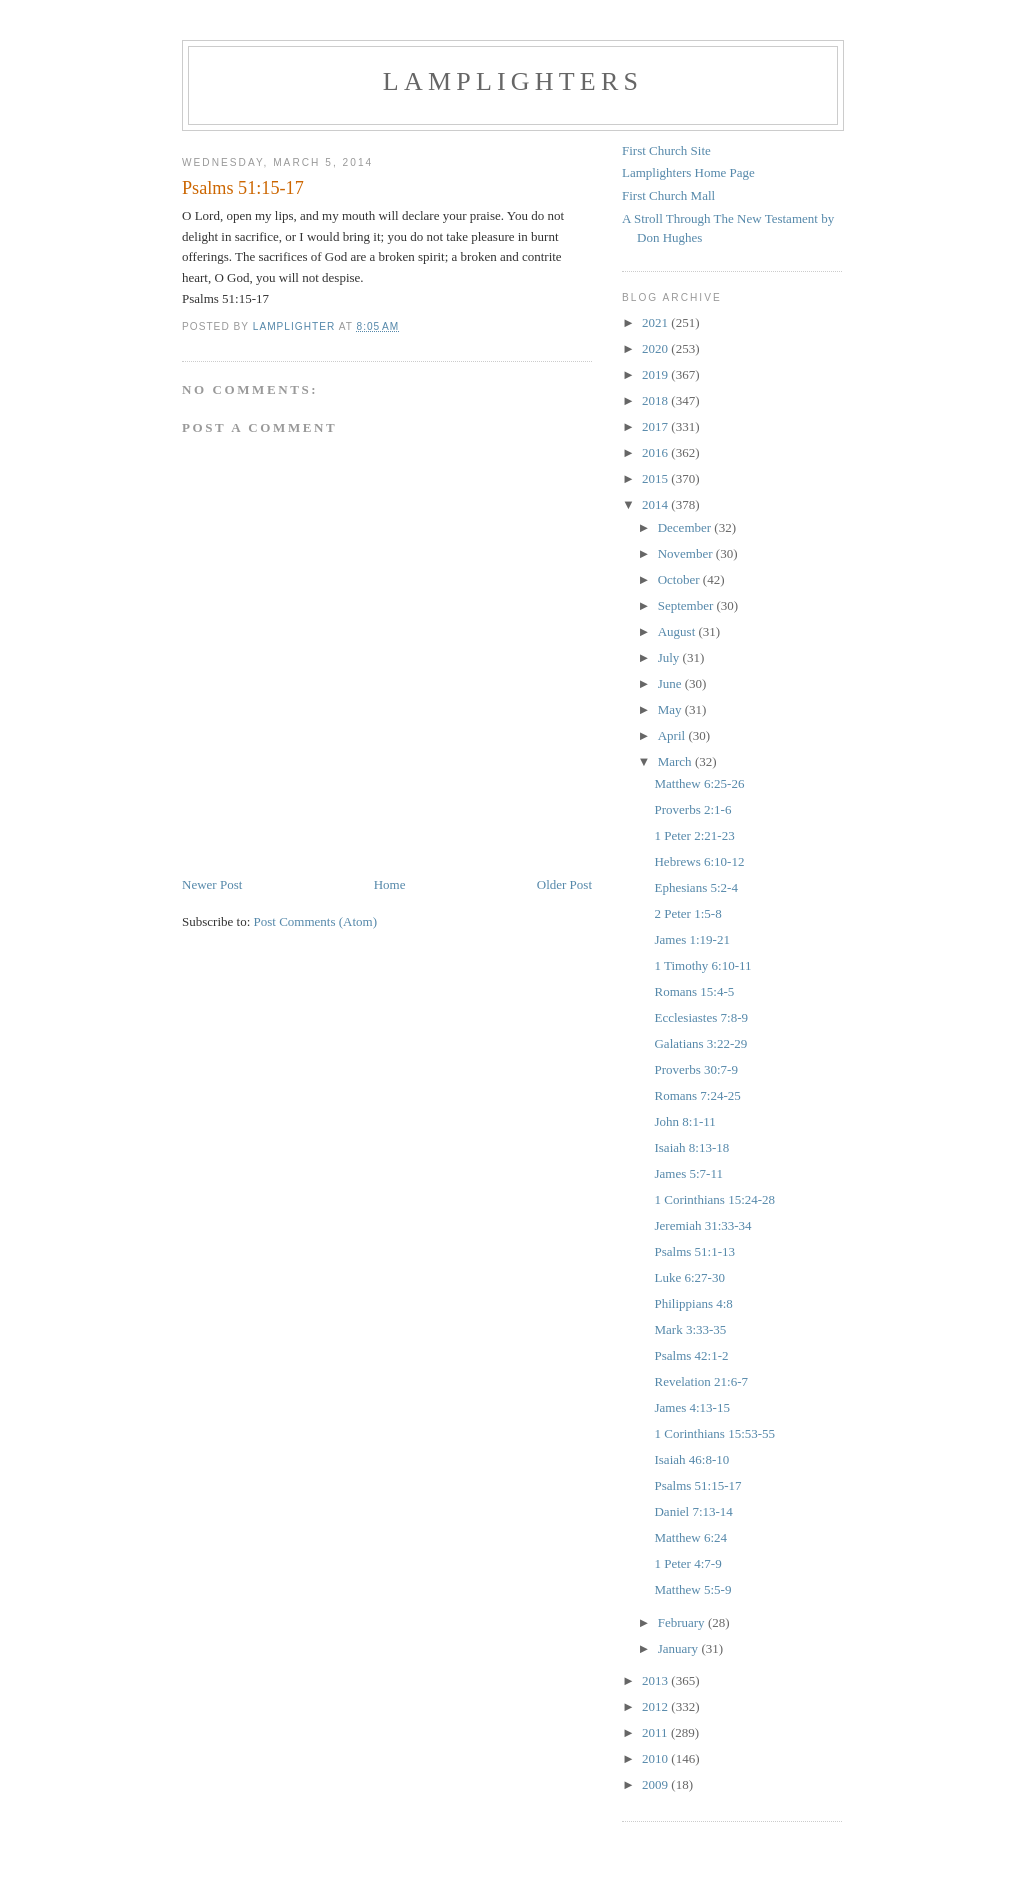 The height and width of the screenshot is (1882, 1024). What do you see at coordinates (700, 1043) in the screenshot?
I see `Galatians 3:22-29` at bounding box center [700, 1043].